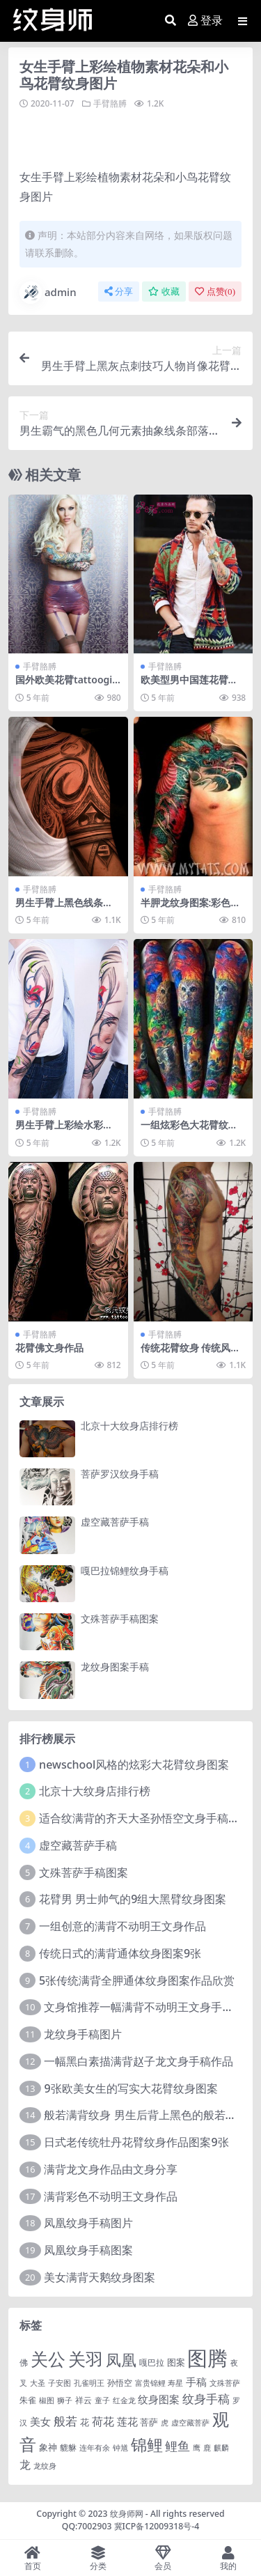 This screenshot has width=261, height=2576. Describe the element at coordinates (83, 2399) in the screenshot. I see `祥云 [祥云 (2 项)]` at that location.